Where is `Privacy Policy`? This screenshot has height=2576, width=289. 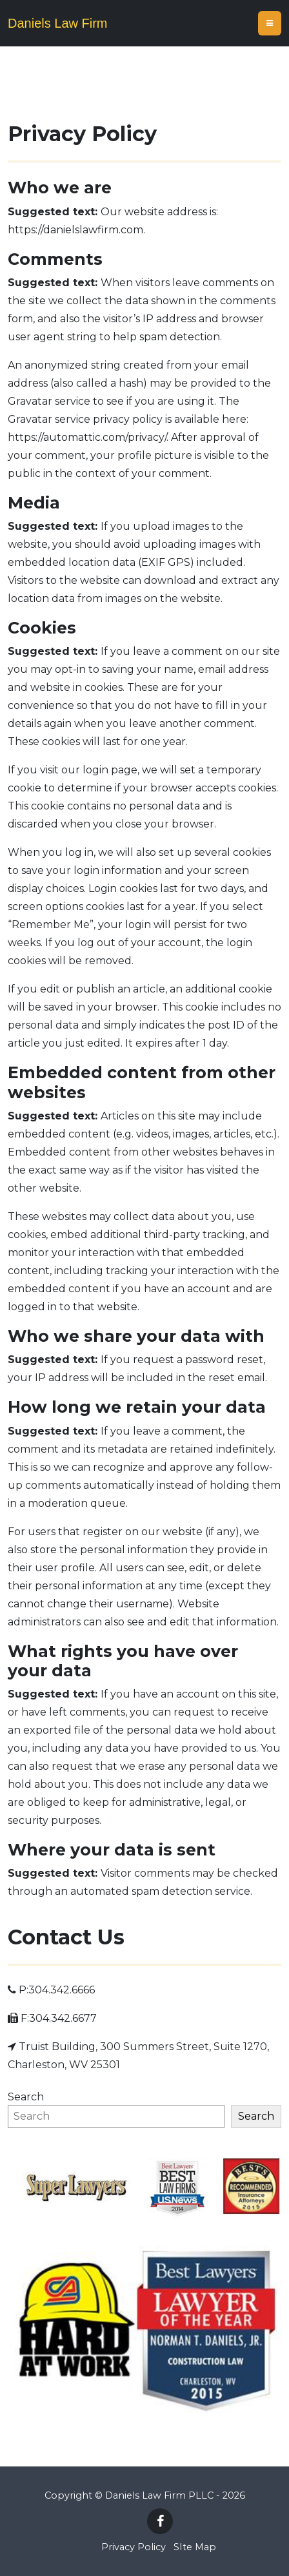 Privacy Policy is located at coordinates (133, 2547).